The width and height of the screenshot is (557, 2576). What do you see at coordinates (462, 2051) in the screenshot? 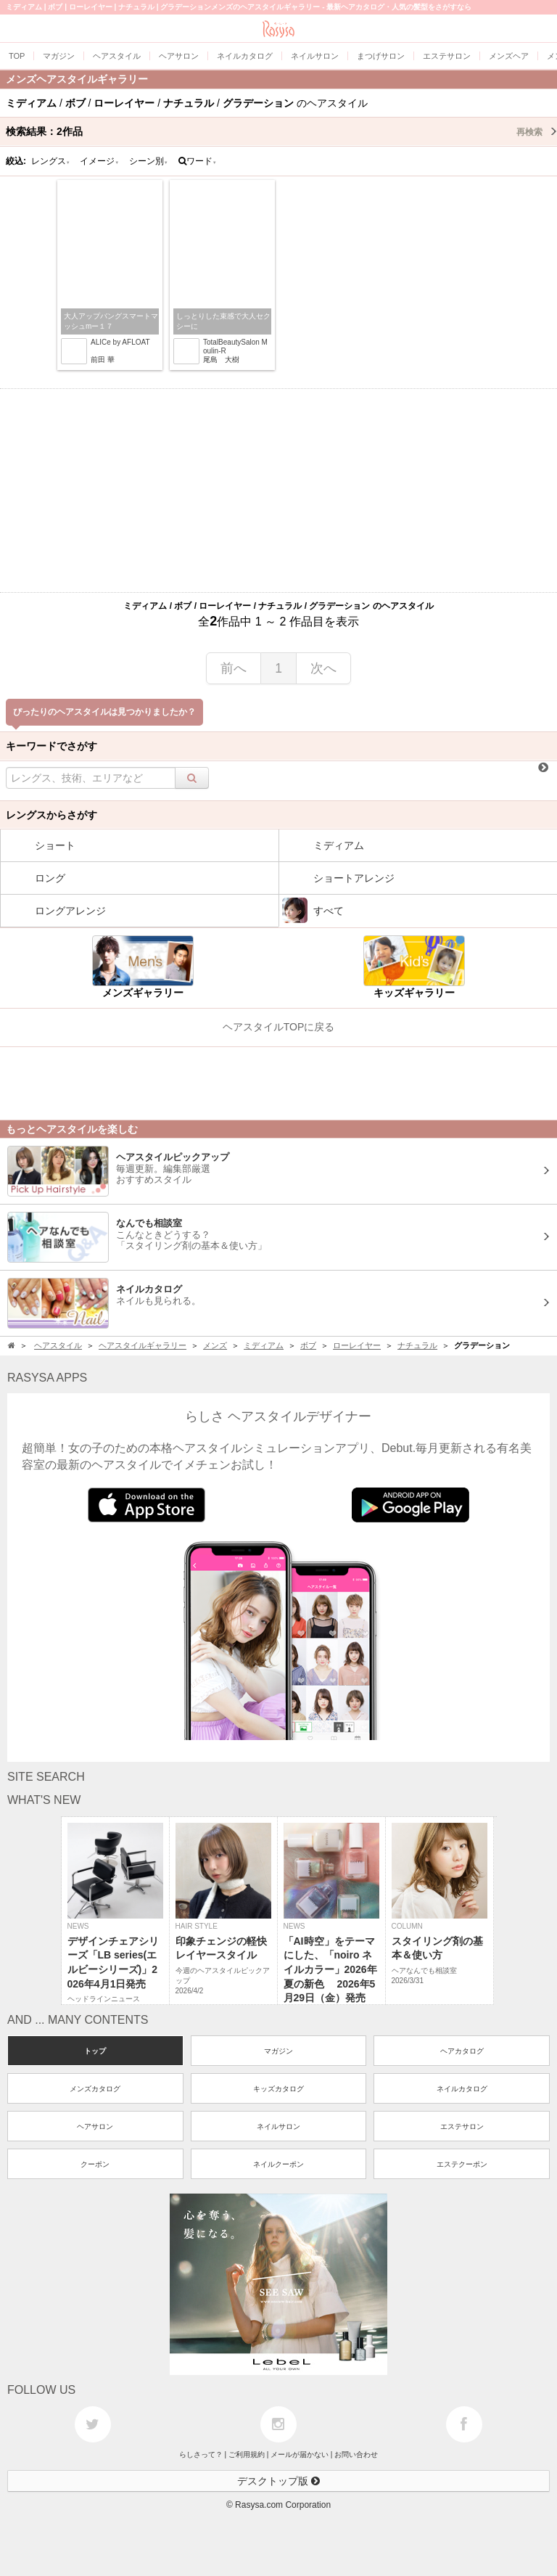
I see `ヘアカタログ` at bounding box center [462, 2051].